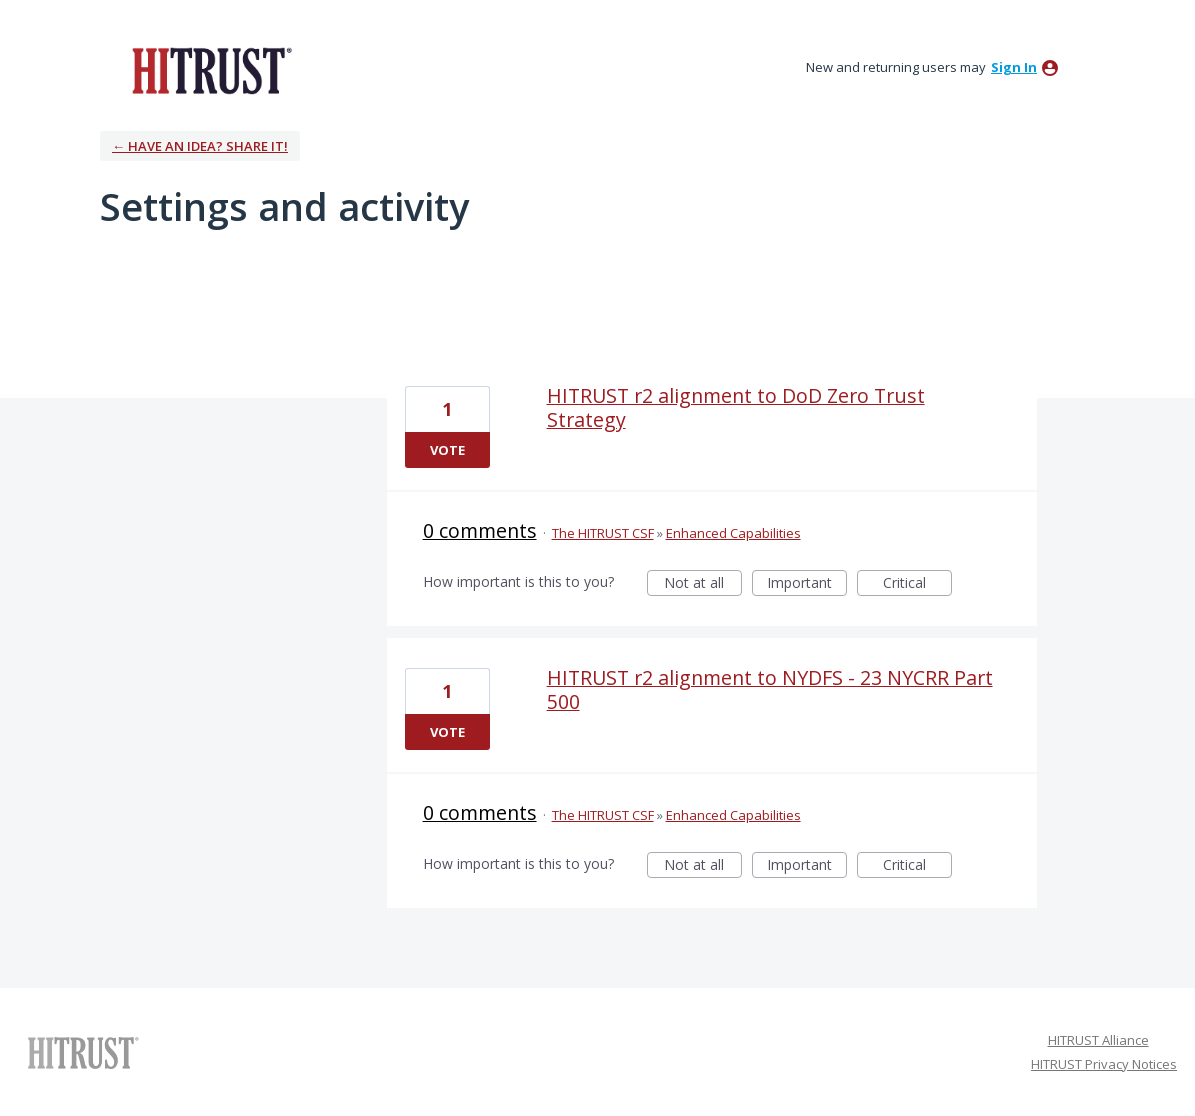 The width and height of the screenshot is (1195, 1116). I want to click on ← Have an idea? Share it!, so click(200, 146).